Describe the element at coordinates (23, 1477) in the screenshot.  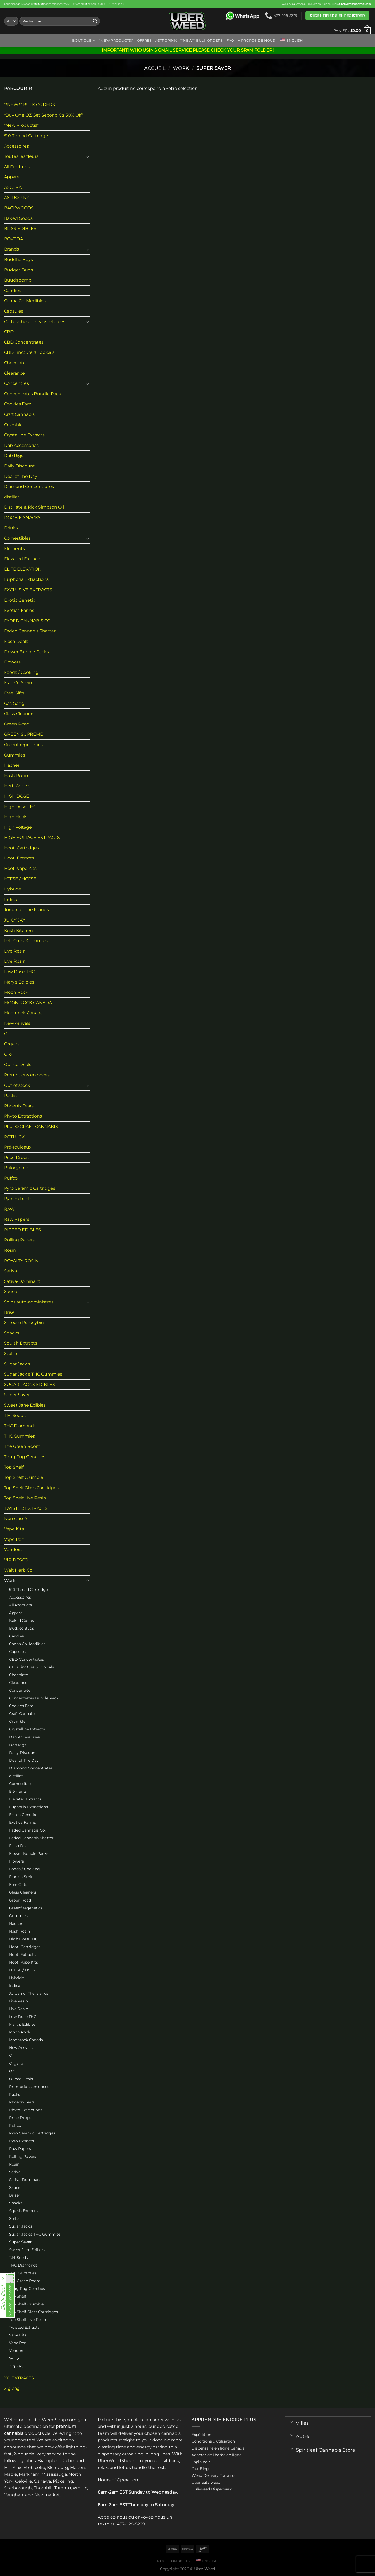
I see `Top Shelf Crumble` at that location.